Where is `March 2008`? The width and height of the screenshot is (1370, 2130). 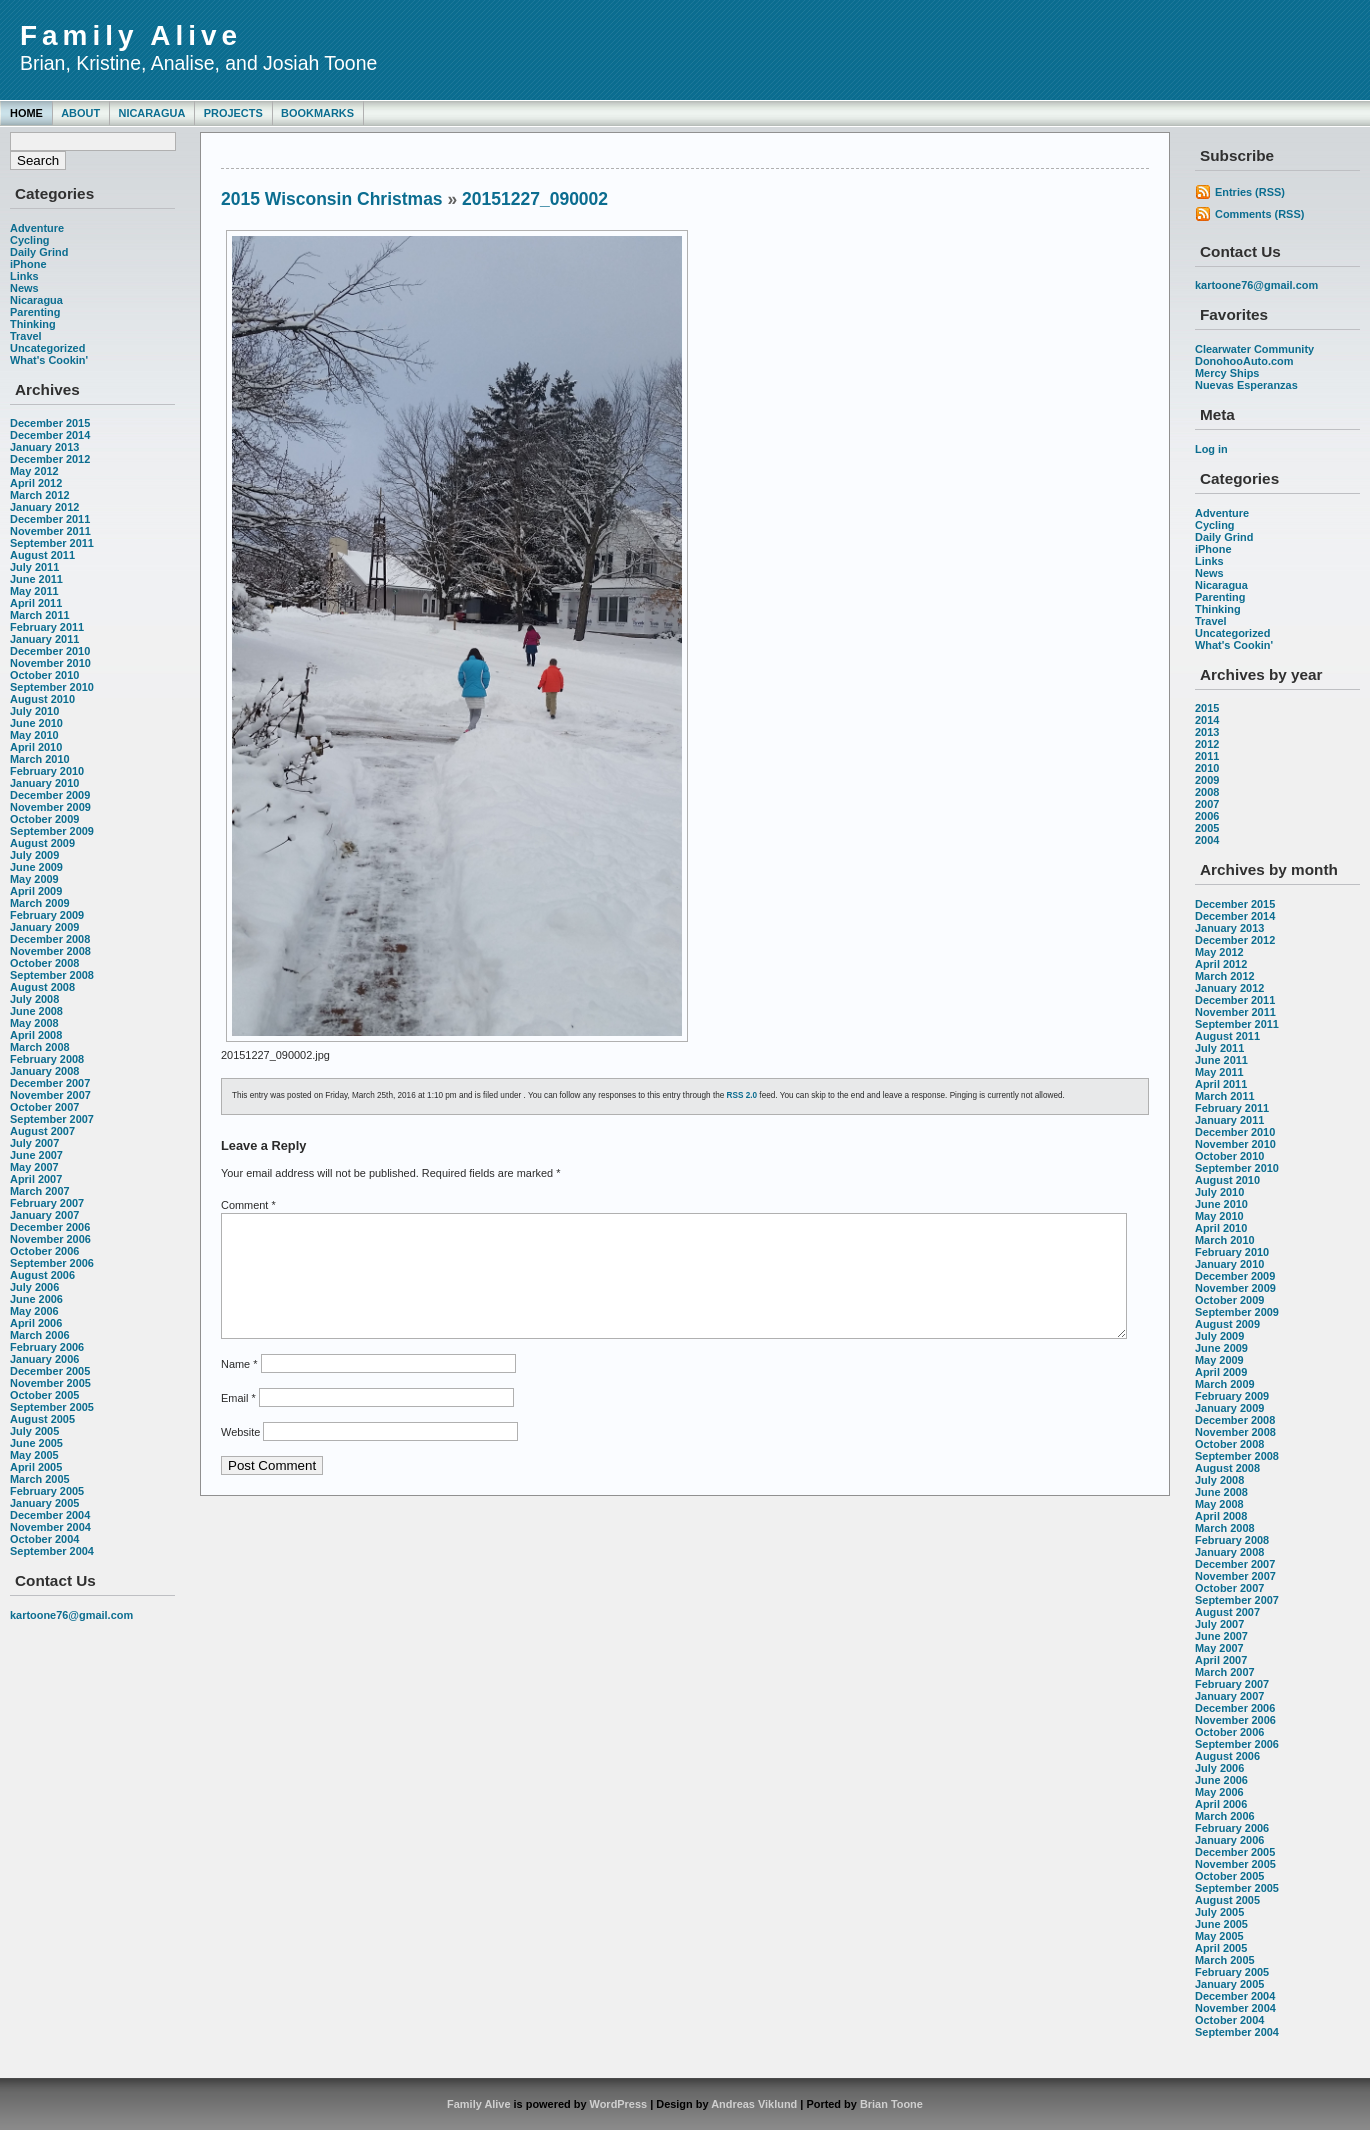 March 2008 is located at coordinates (40, 1047).